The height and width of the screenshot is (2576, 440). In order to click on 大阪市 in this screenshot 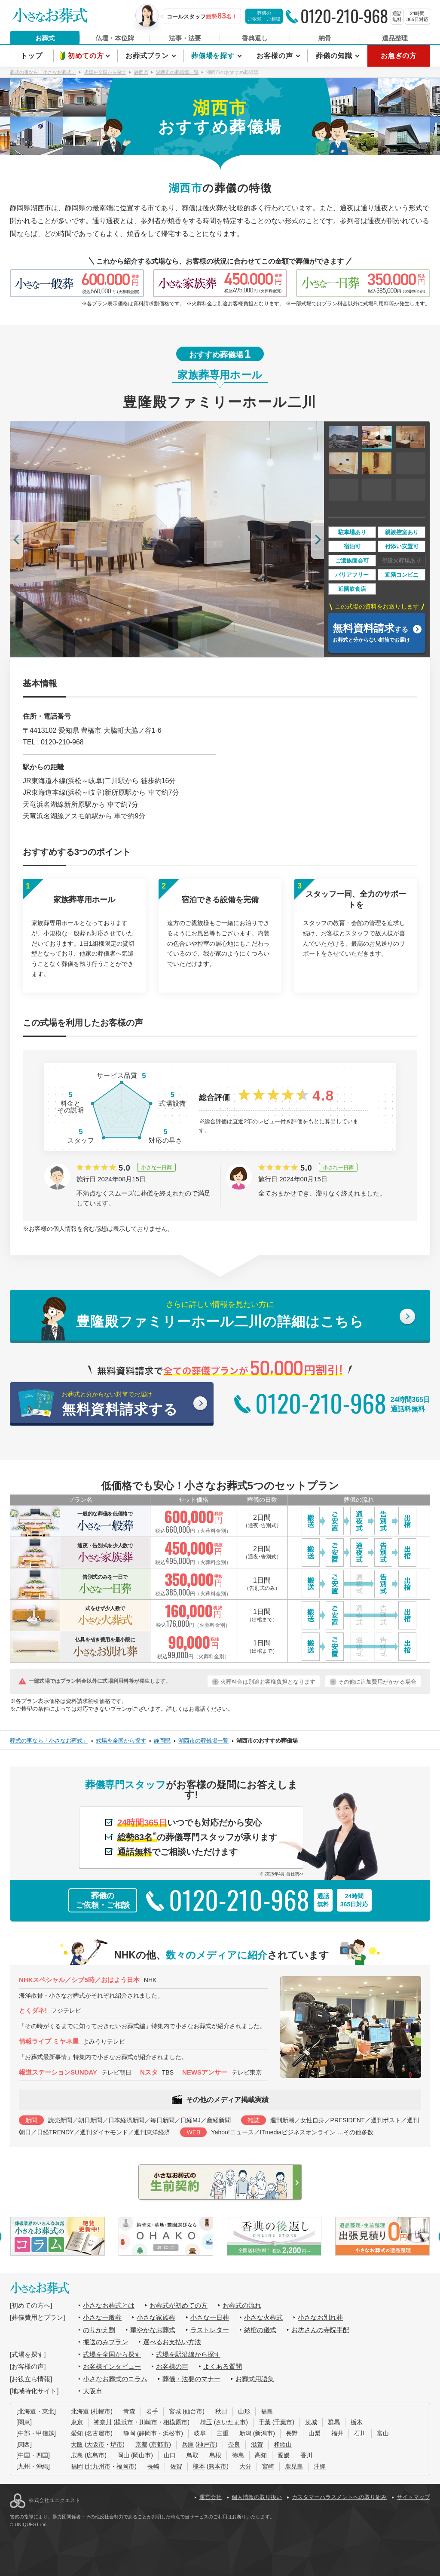, I will do `click(92, 2391)`.